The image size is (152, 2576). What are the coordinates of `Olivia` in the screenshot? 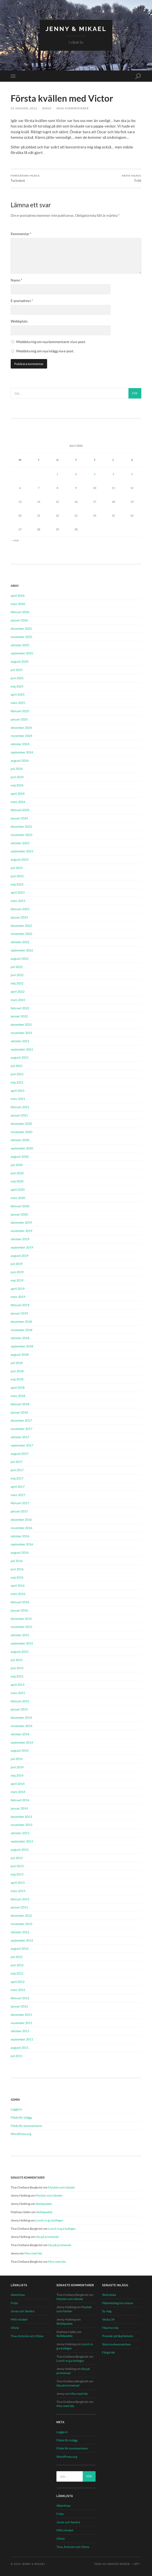 It's located at (15, 2327).